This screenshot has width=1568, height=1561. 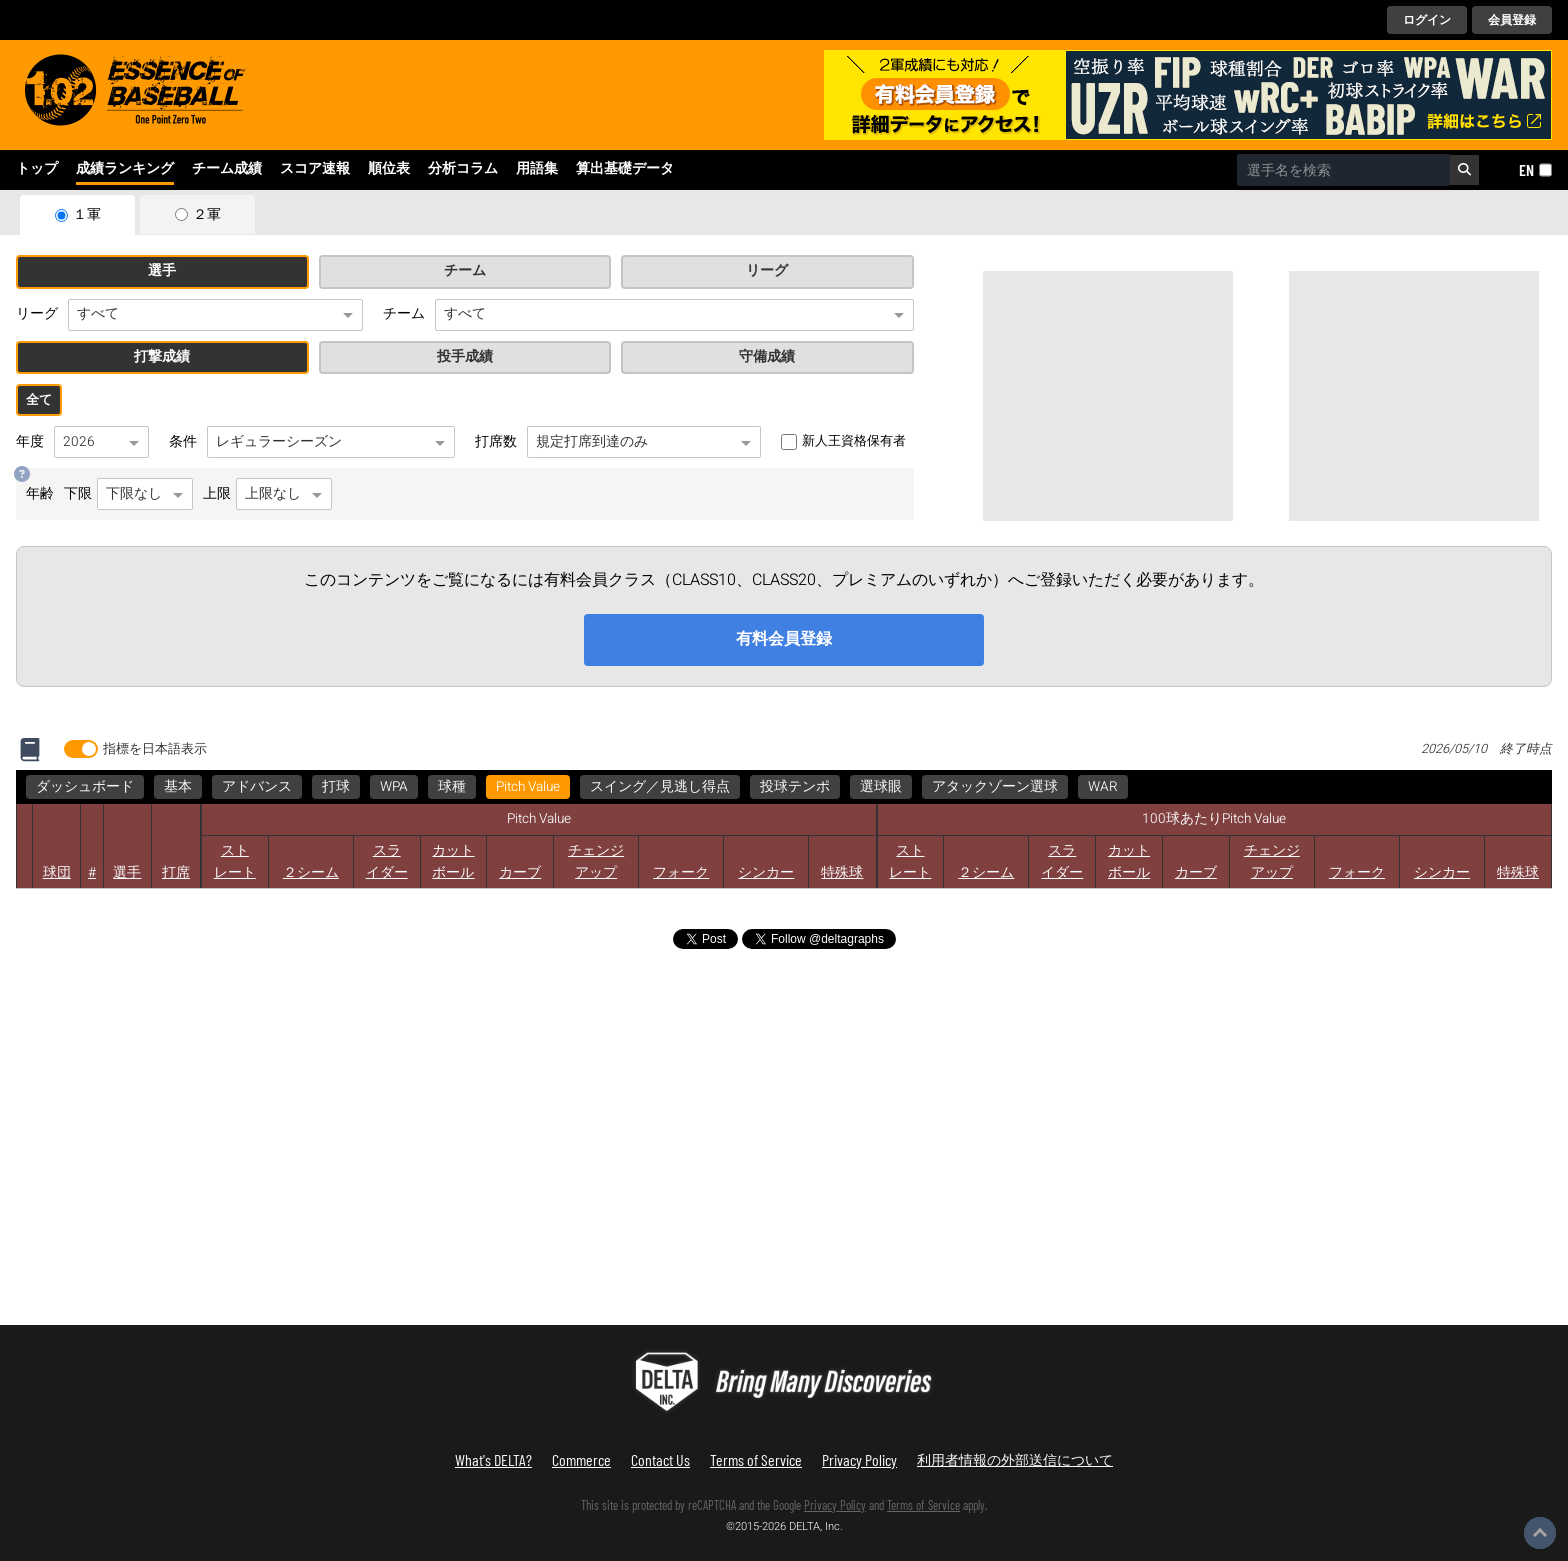 What do you see at coordinates (162, 357) in the screenshot?
I see `打撃成績` at bounding box center [162, 357].